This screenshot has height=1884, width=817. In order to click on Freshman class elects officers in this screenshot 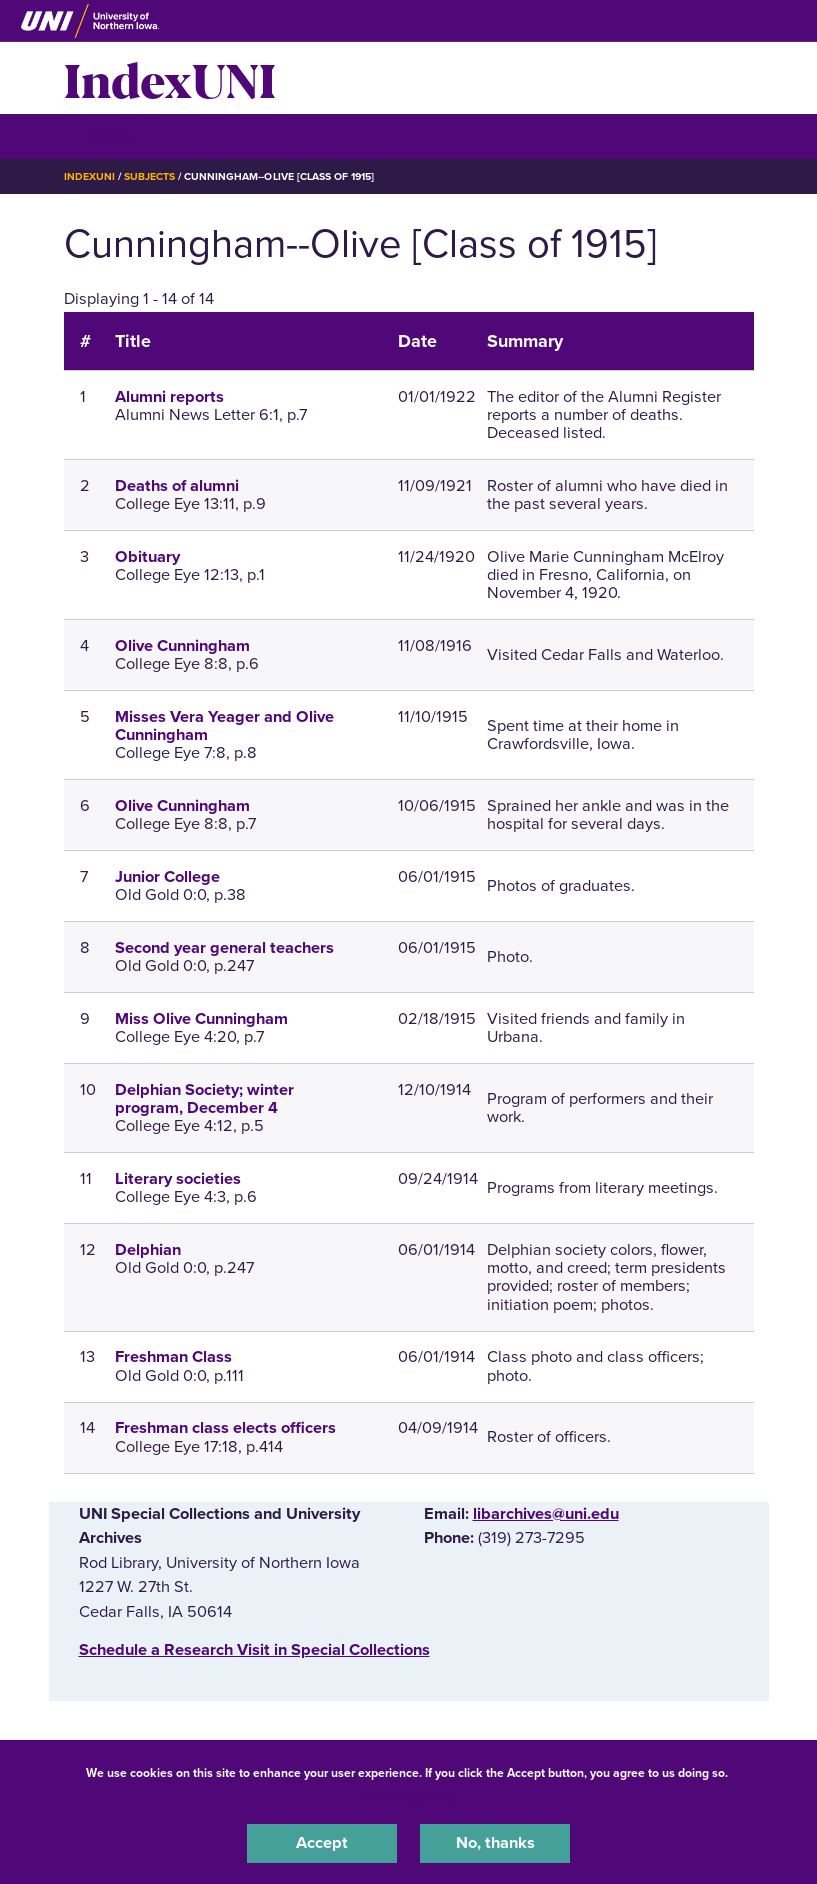, I will do `click(225, 1428)`.